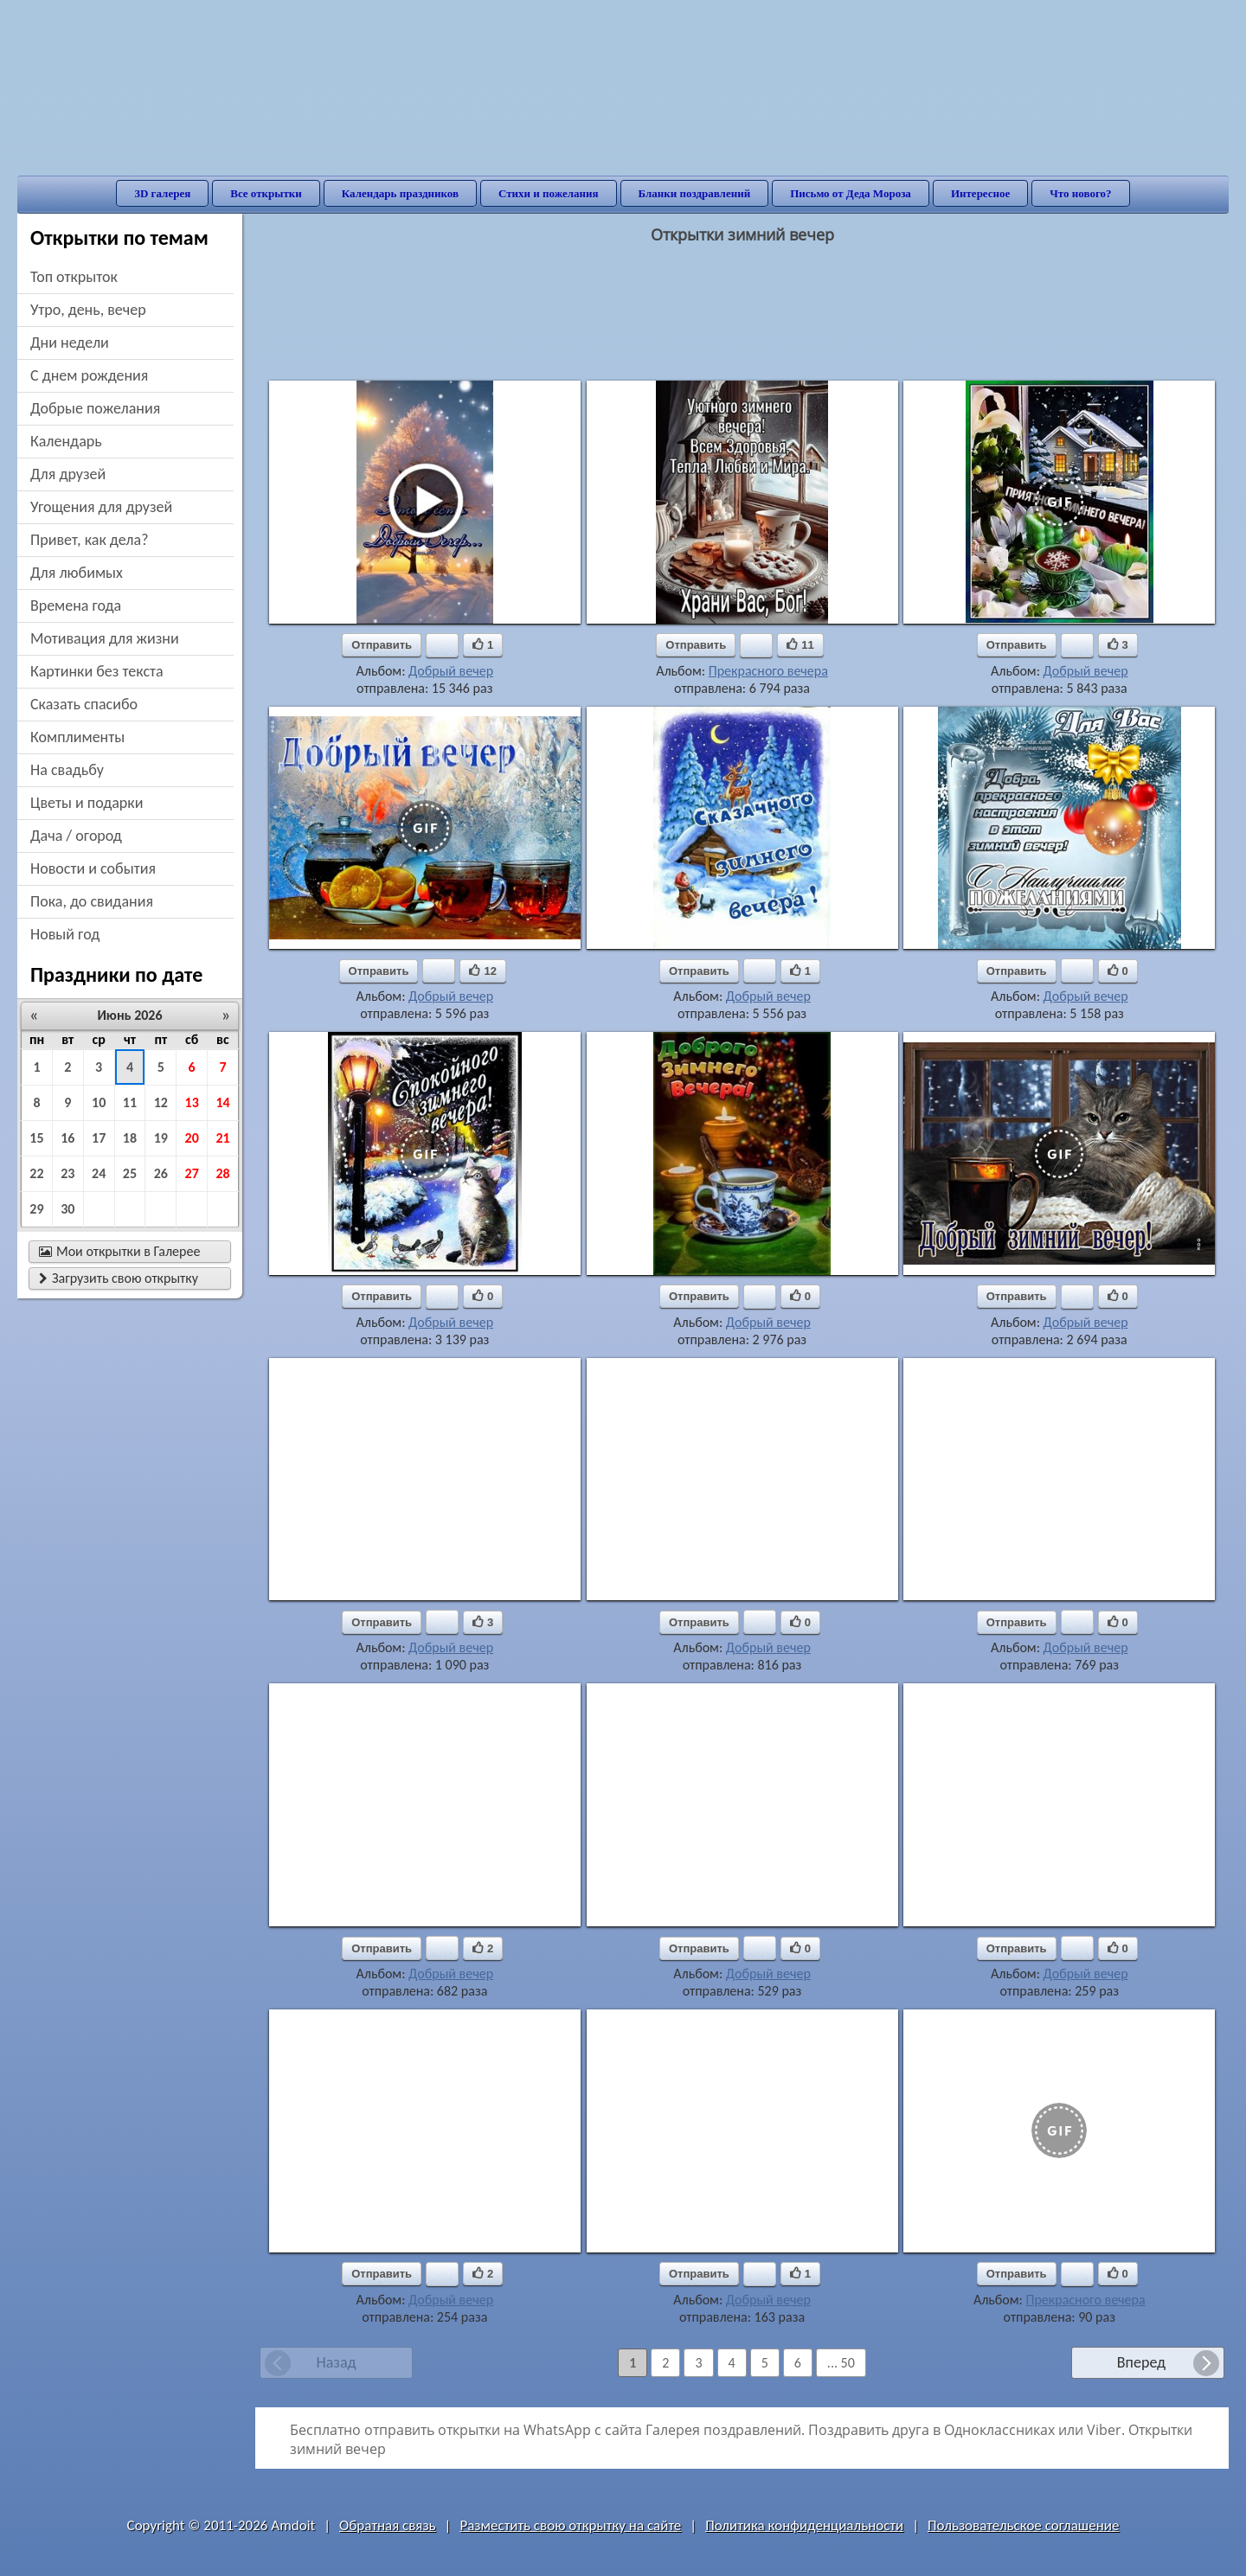  Describe the element at coordinates (400, 193) in the screenshot. I see `Календарь праздников` at that location.